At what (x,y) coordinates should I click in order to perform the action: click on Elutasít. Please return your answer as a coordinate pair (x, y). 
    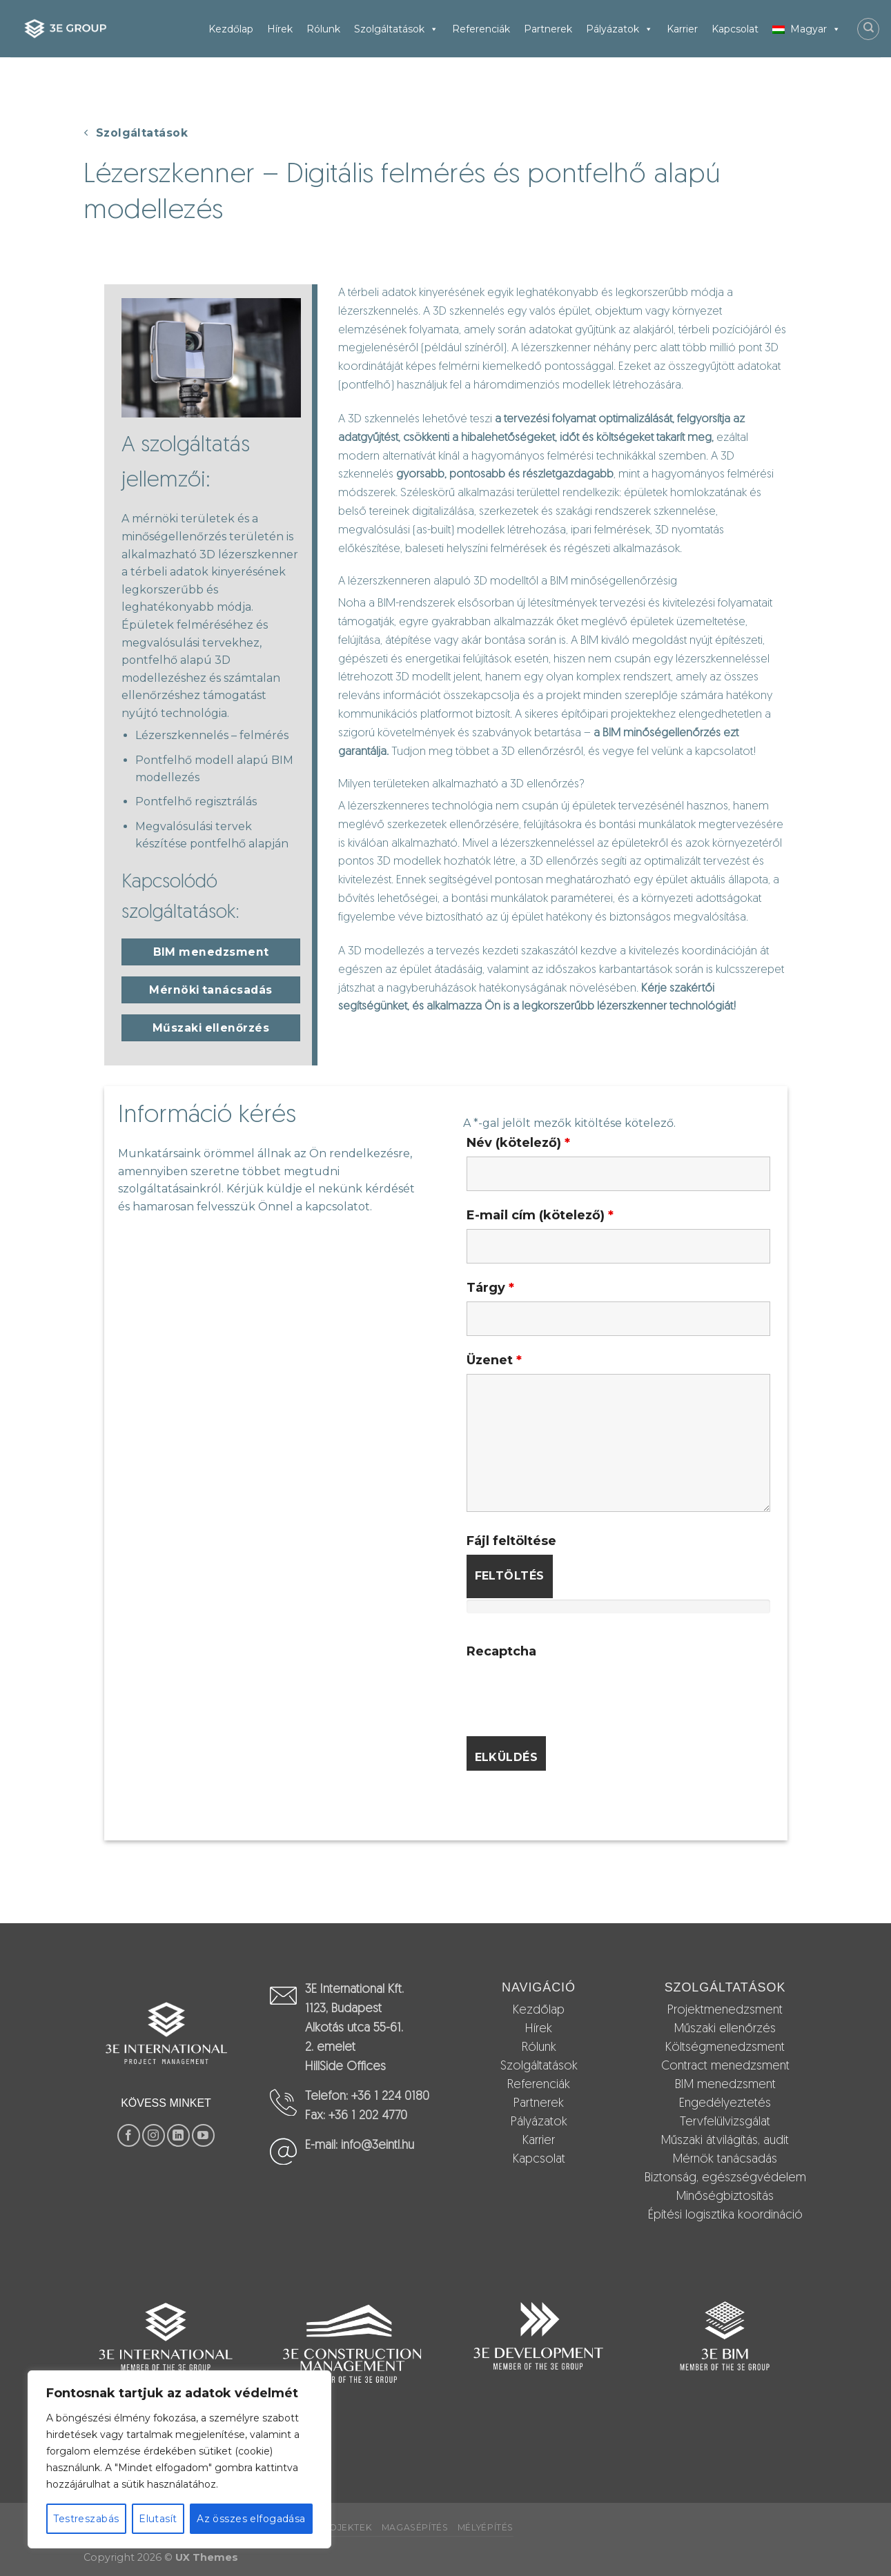
    Looking at the image, I should click on (158, 2519).